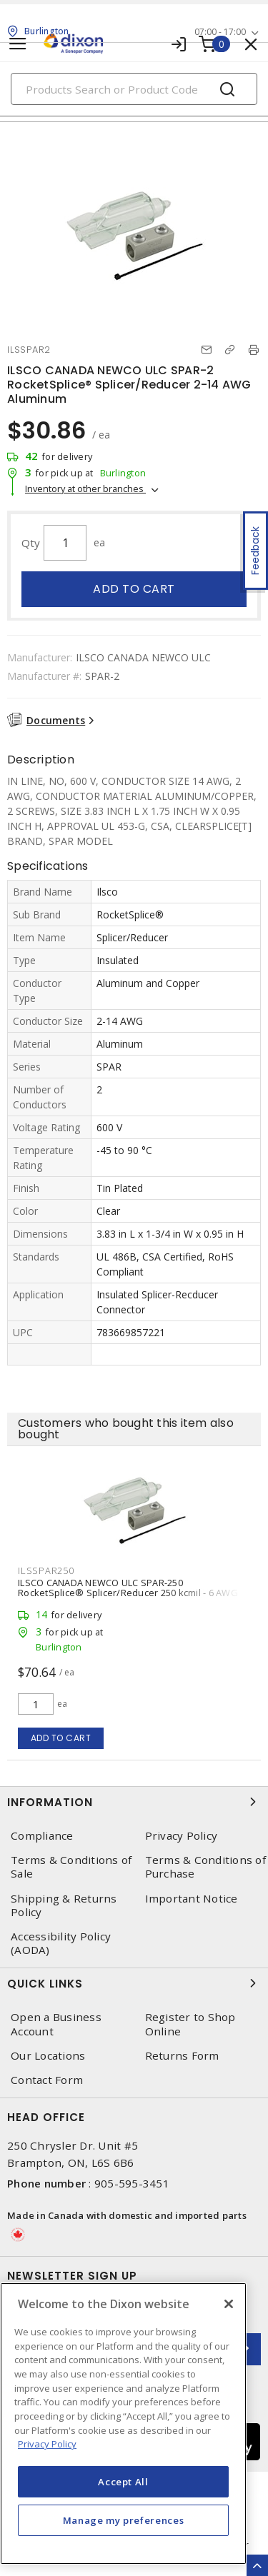  What do you see at coordinates (85, 488) in the screenshot?
I see `Inventory at other branches` at bounding box center [85, 488].